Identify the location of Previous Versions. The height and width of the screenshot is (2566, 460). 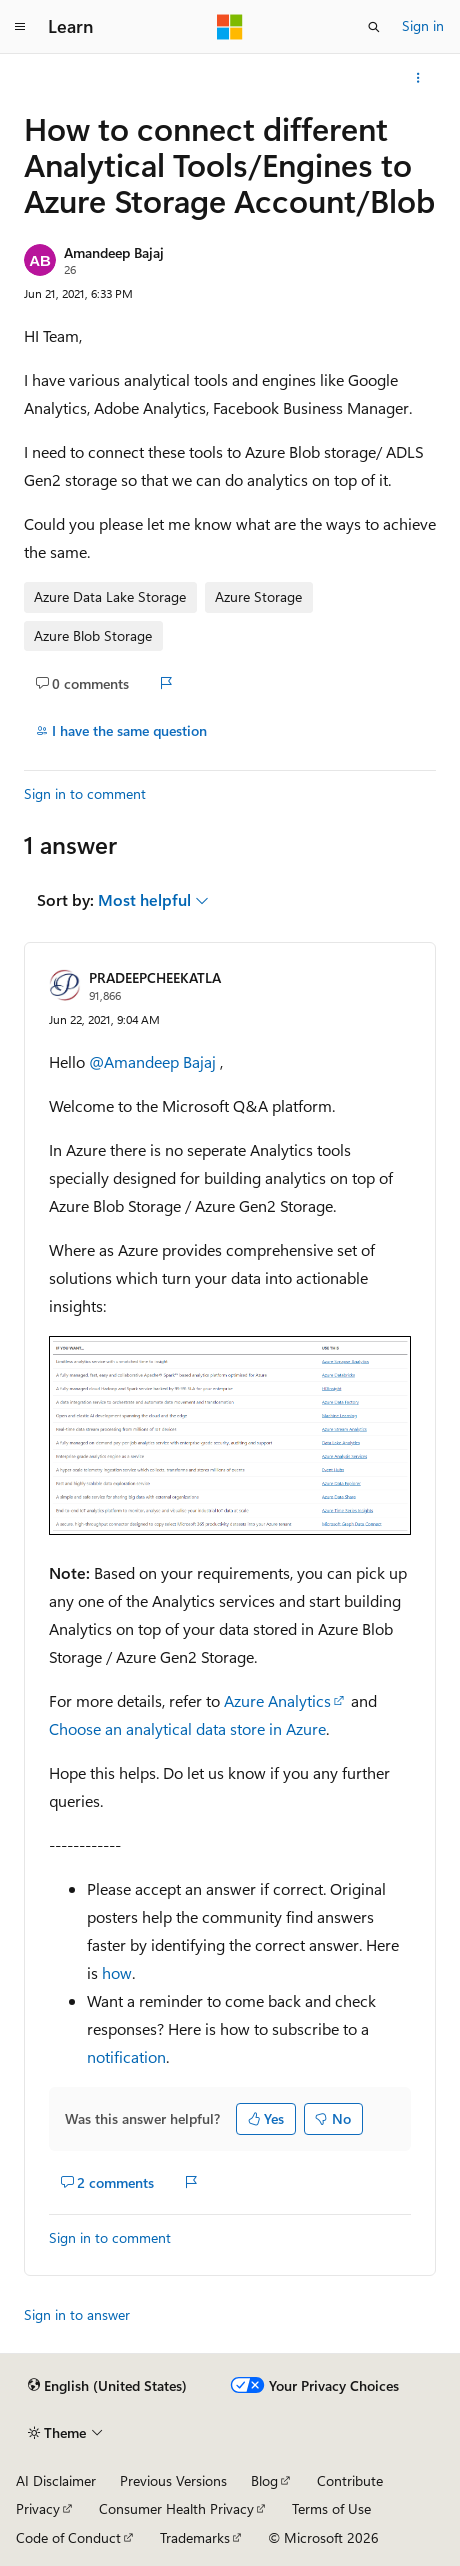
(173, 2480).